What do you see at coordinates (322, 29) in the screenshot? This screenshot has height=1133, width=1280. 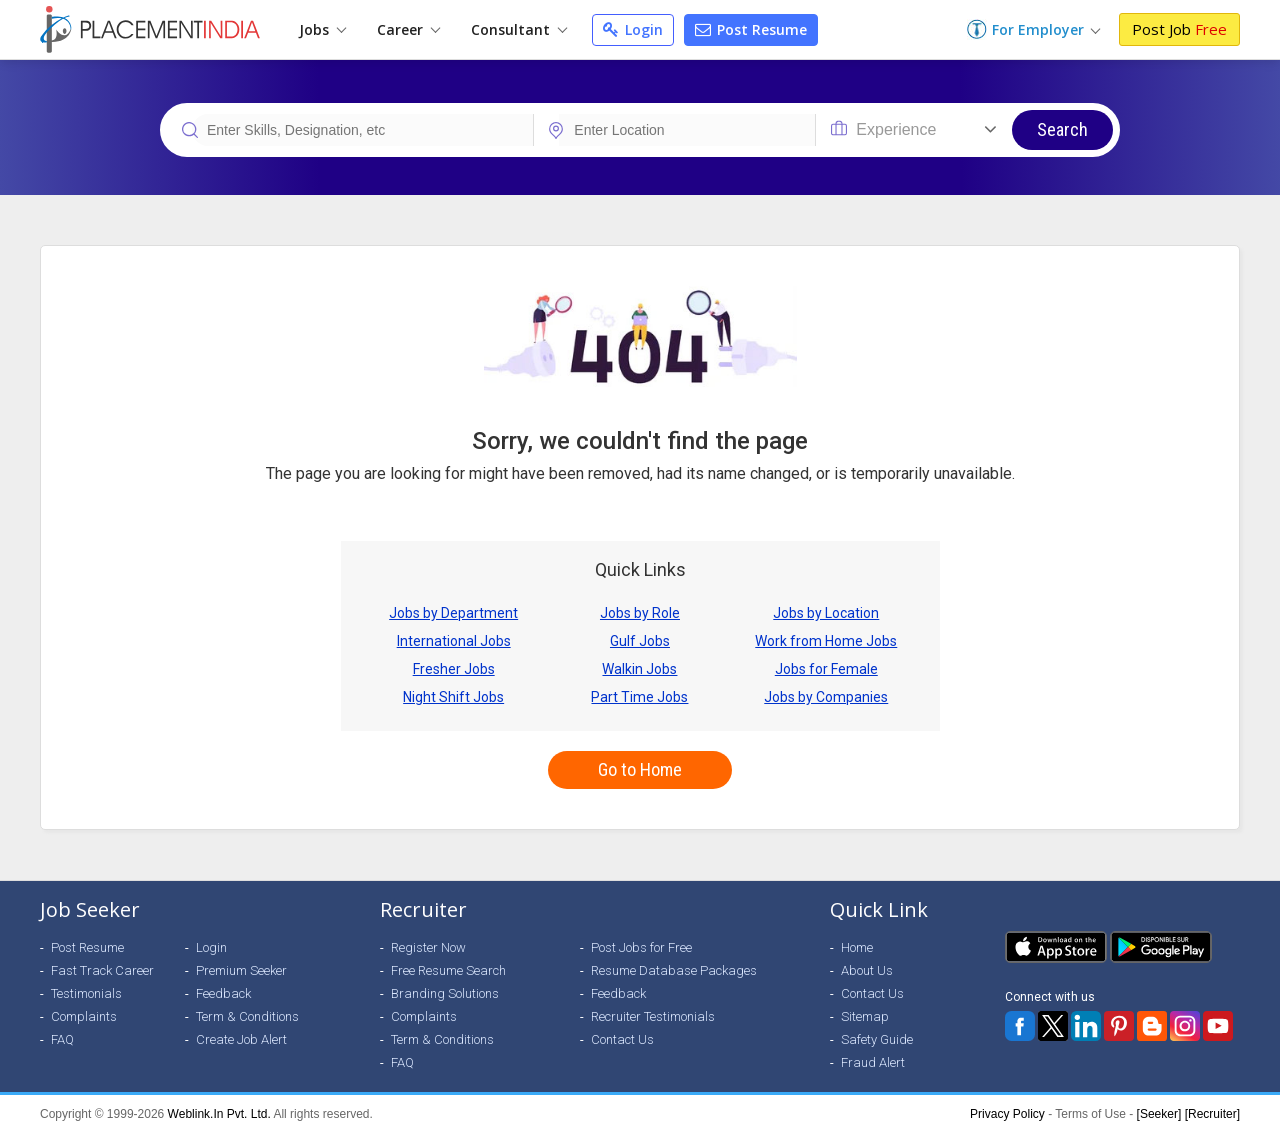 I see `Jobs` at bounding box center [322, 29].